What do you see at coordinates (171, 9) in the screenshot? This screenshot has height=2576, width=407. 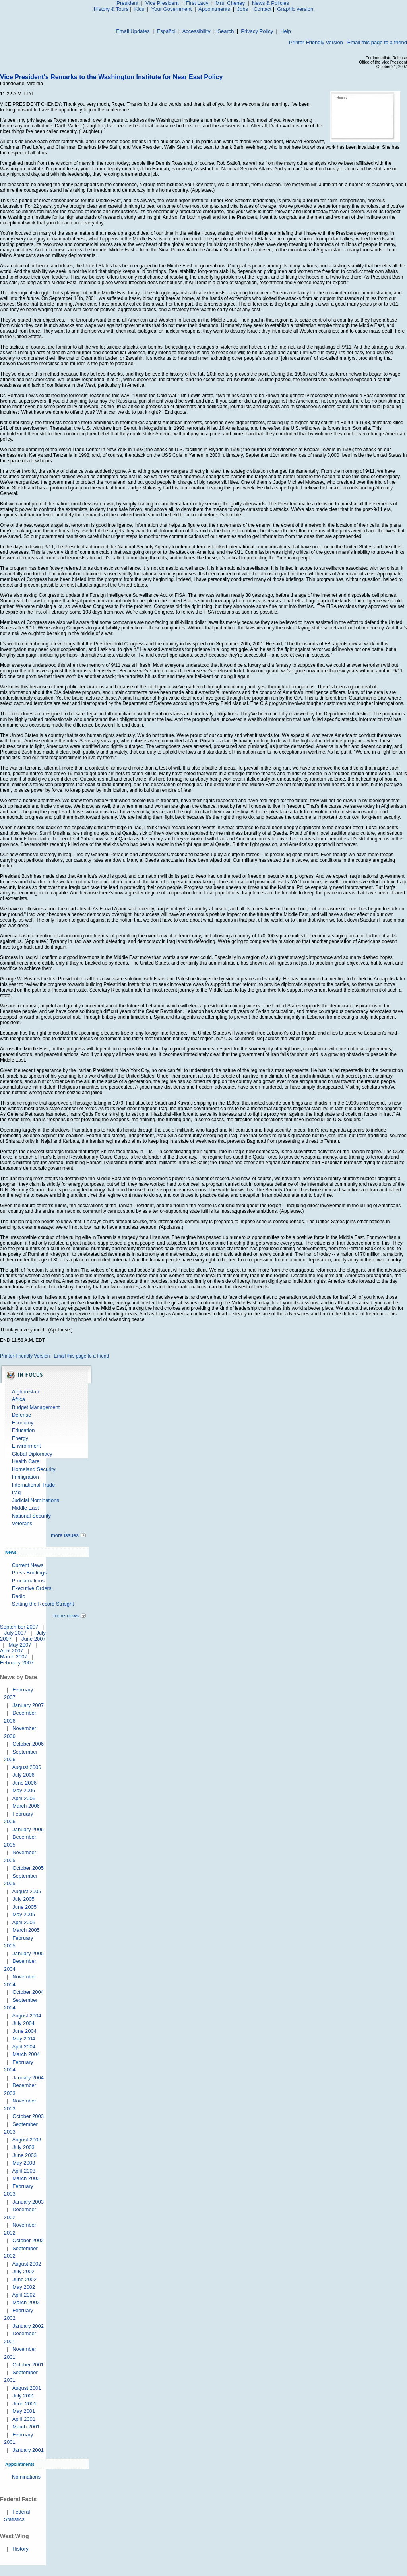 I see `Your Government` at bounding box center [171, 9].